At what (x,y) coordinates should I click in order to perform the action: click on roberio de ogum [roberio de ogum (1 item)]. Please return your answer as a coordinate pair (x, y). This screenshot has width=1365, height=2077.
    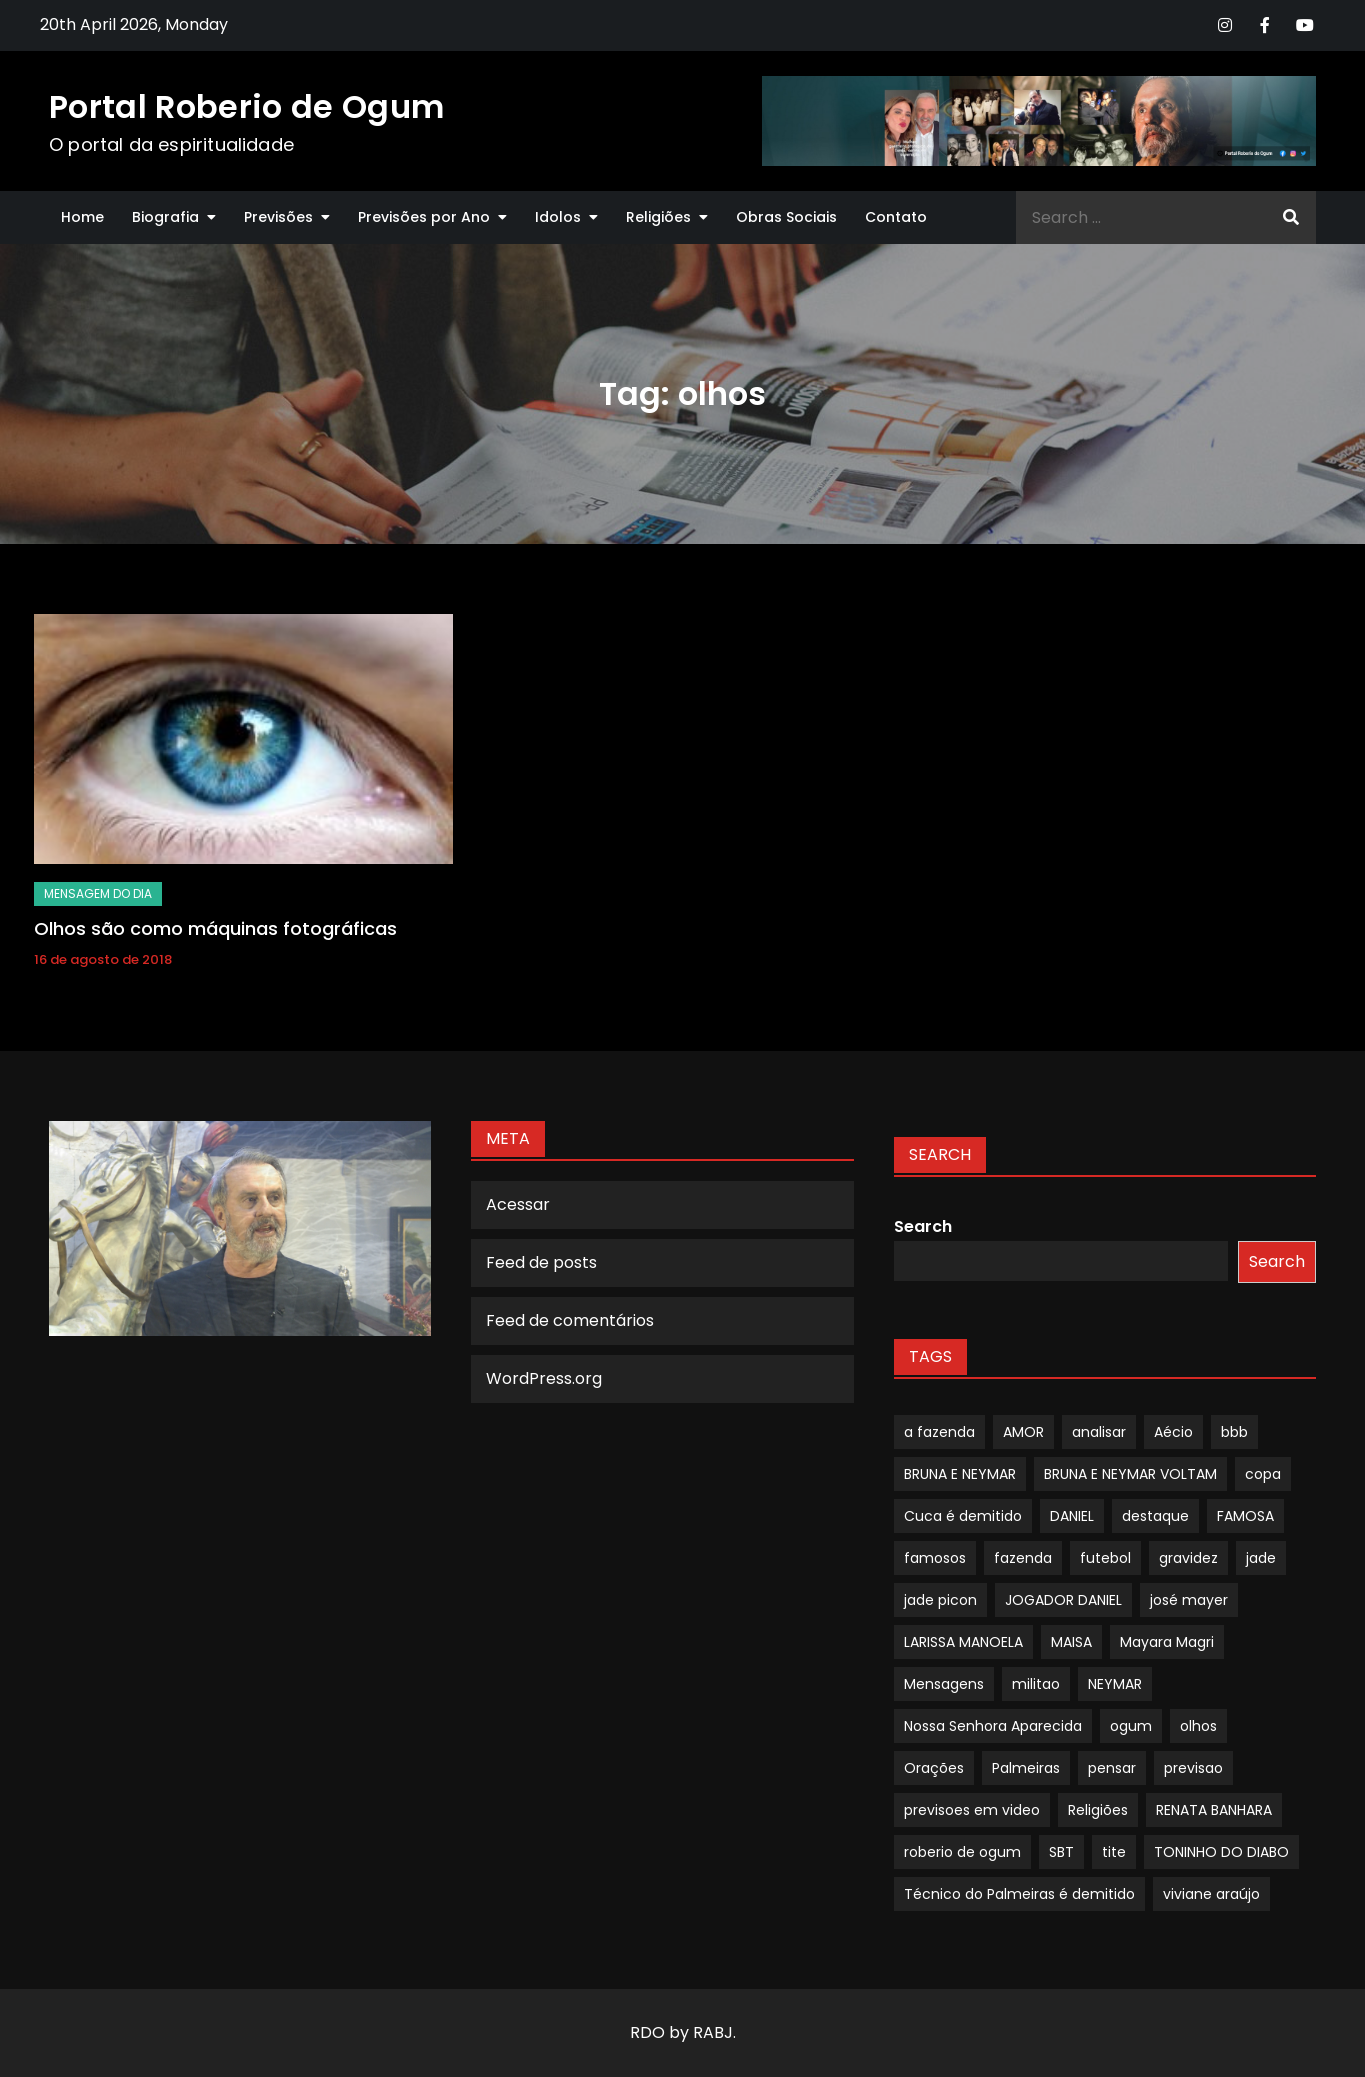
    Looking at the image, I should click on (962, 1852).